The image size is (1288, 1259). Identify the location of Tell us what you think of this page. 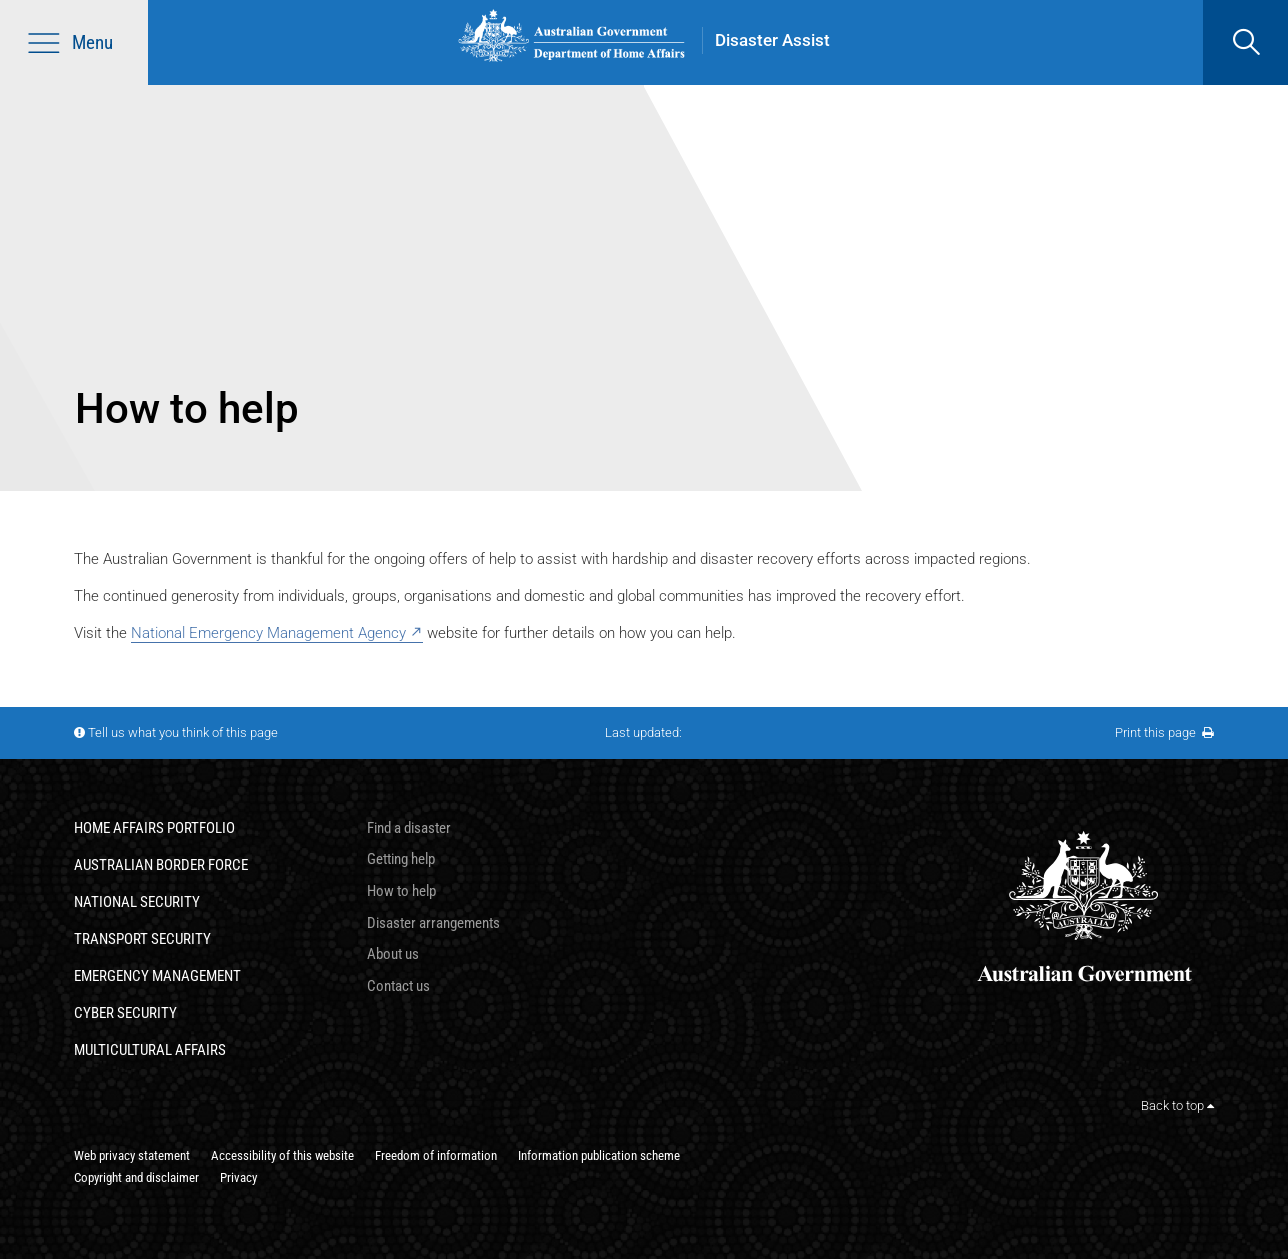
(183, 732).